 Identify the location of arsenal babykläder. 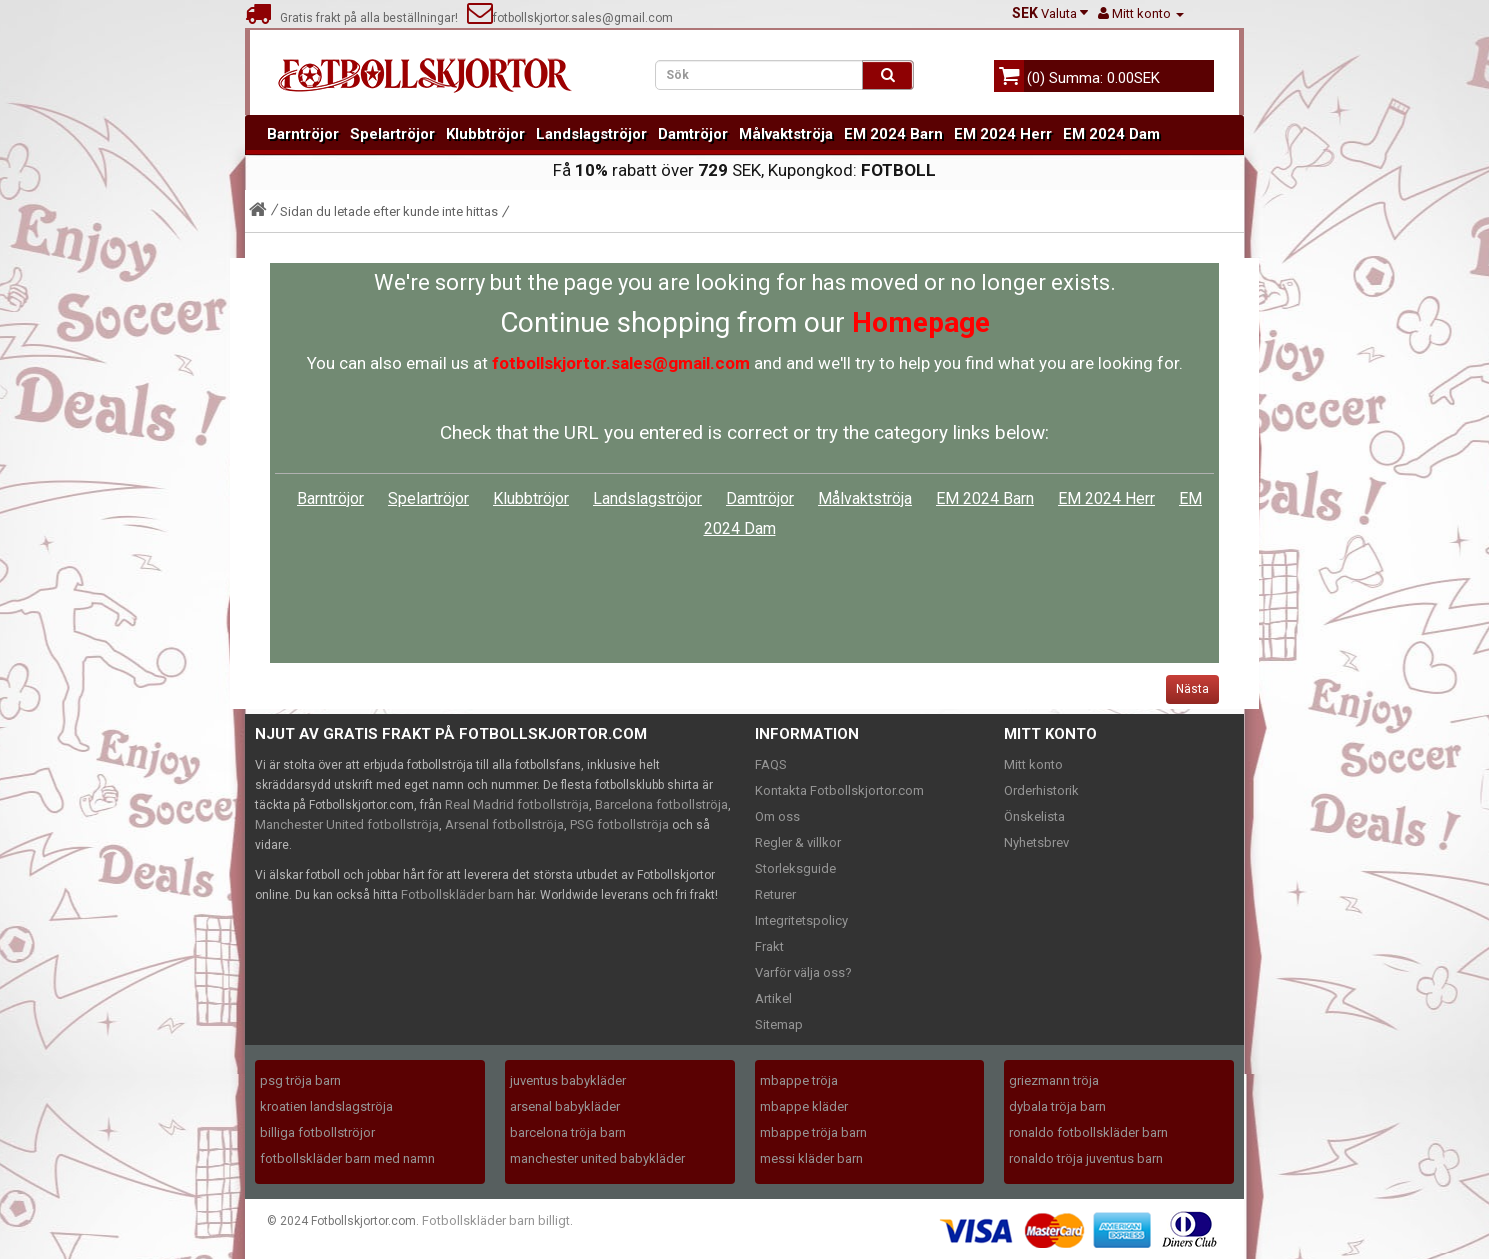
(565, 1106).